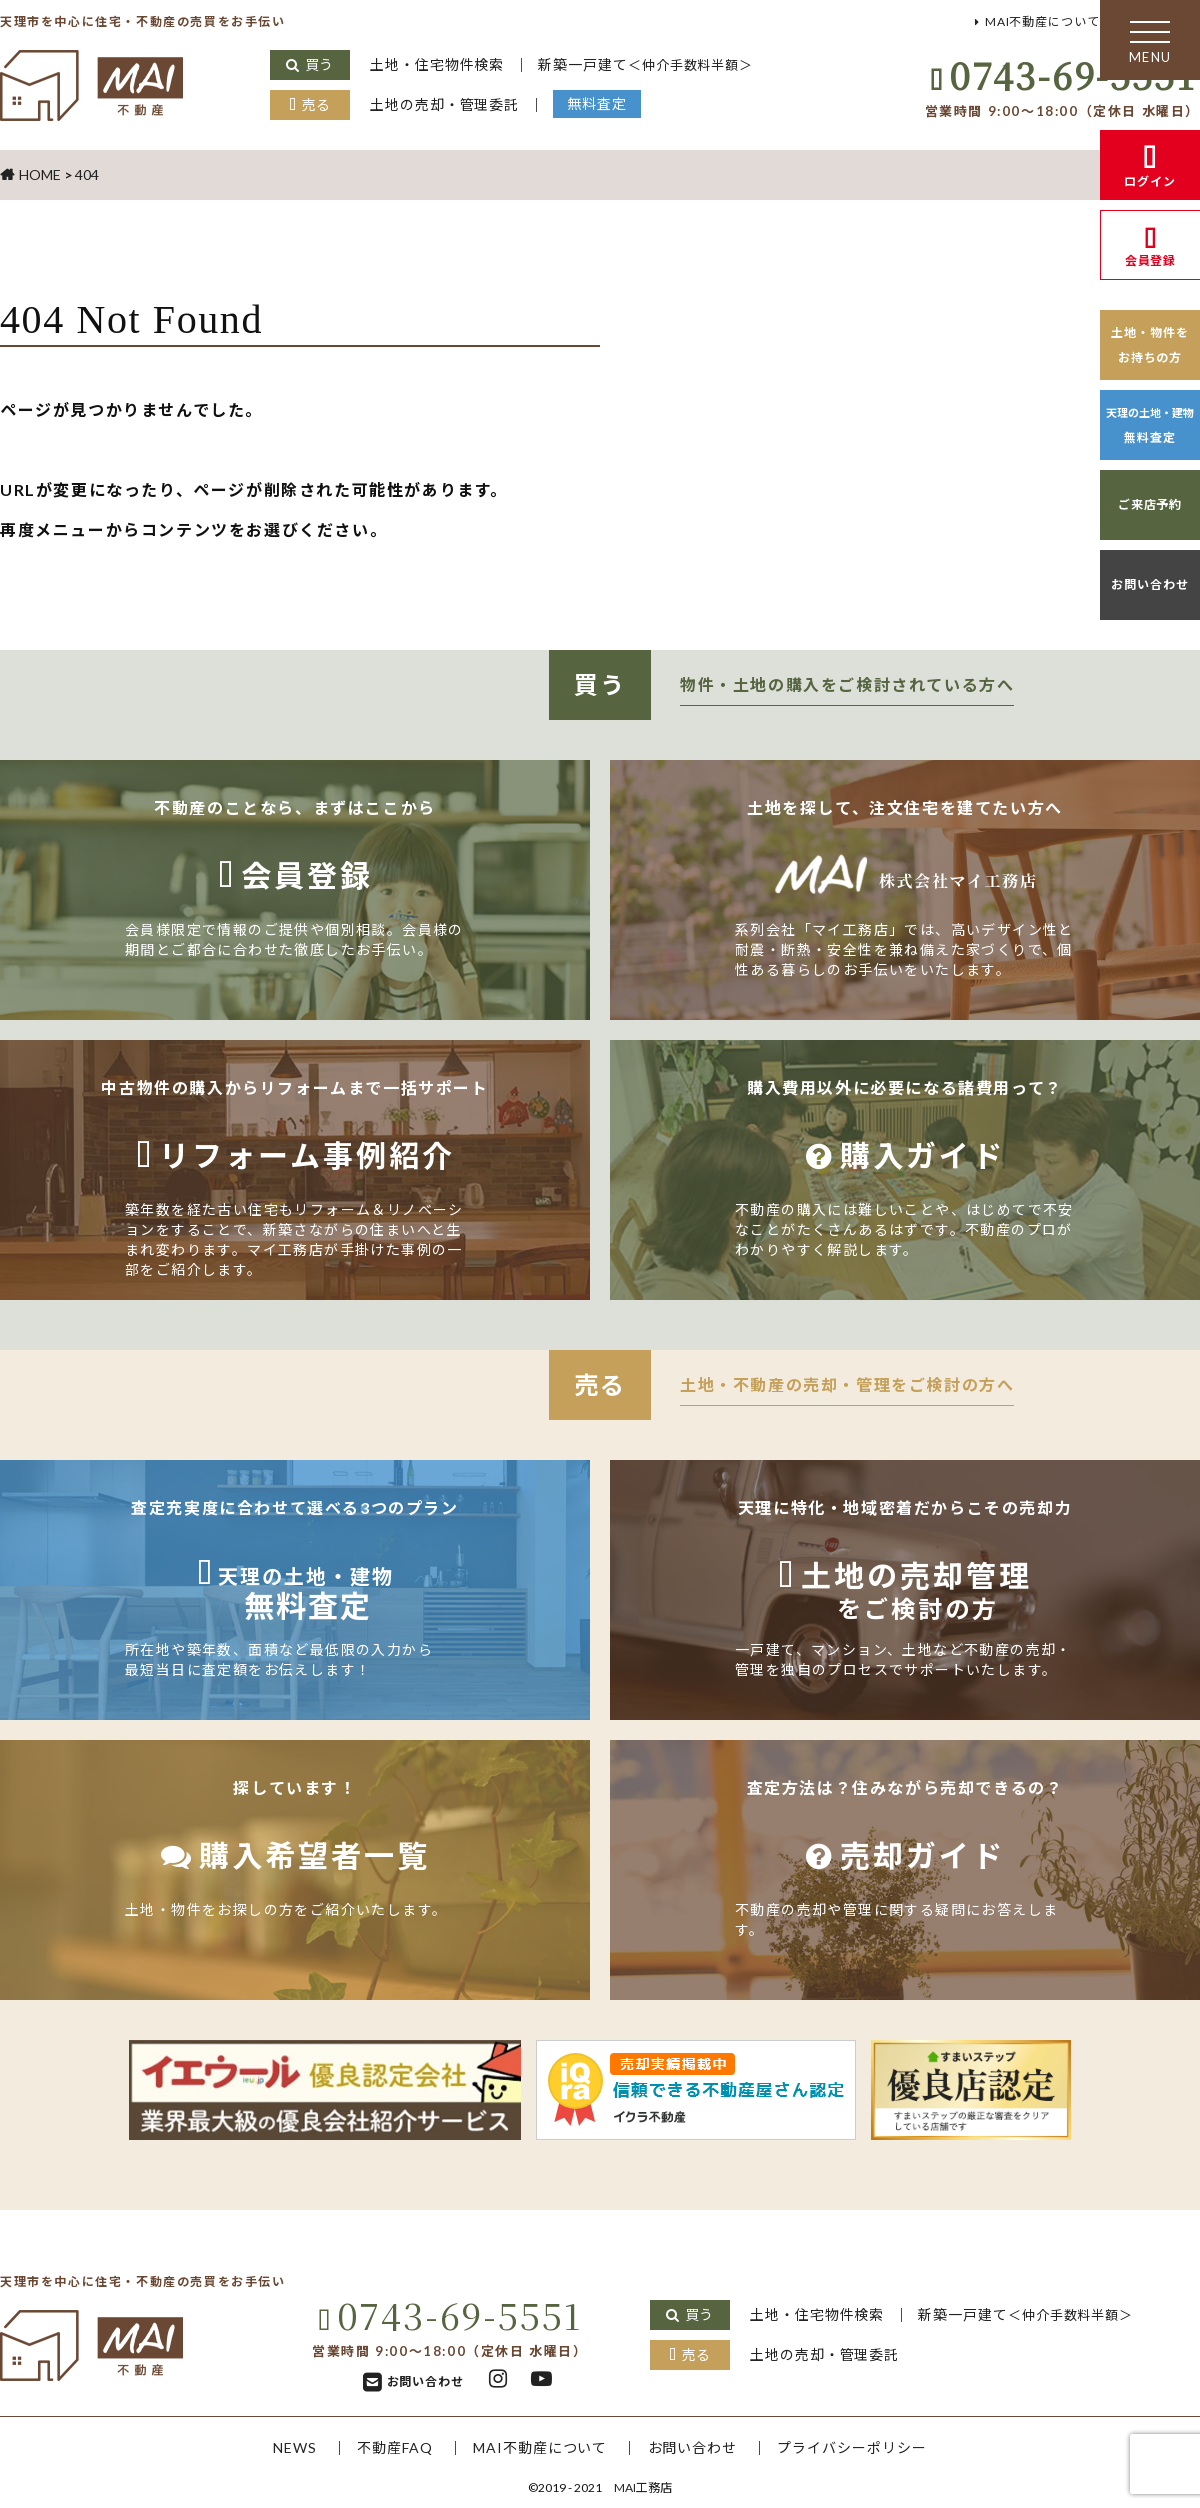  Describe the element at coordinates (1150, 504) in the screenshot. I see `ご来店予約` at that location.